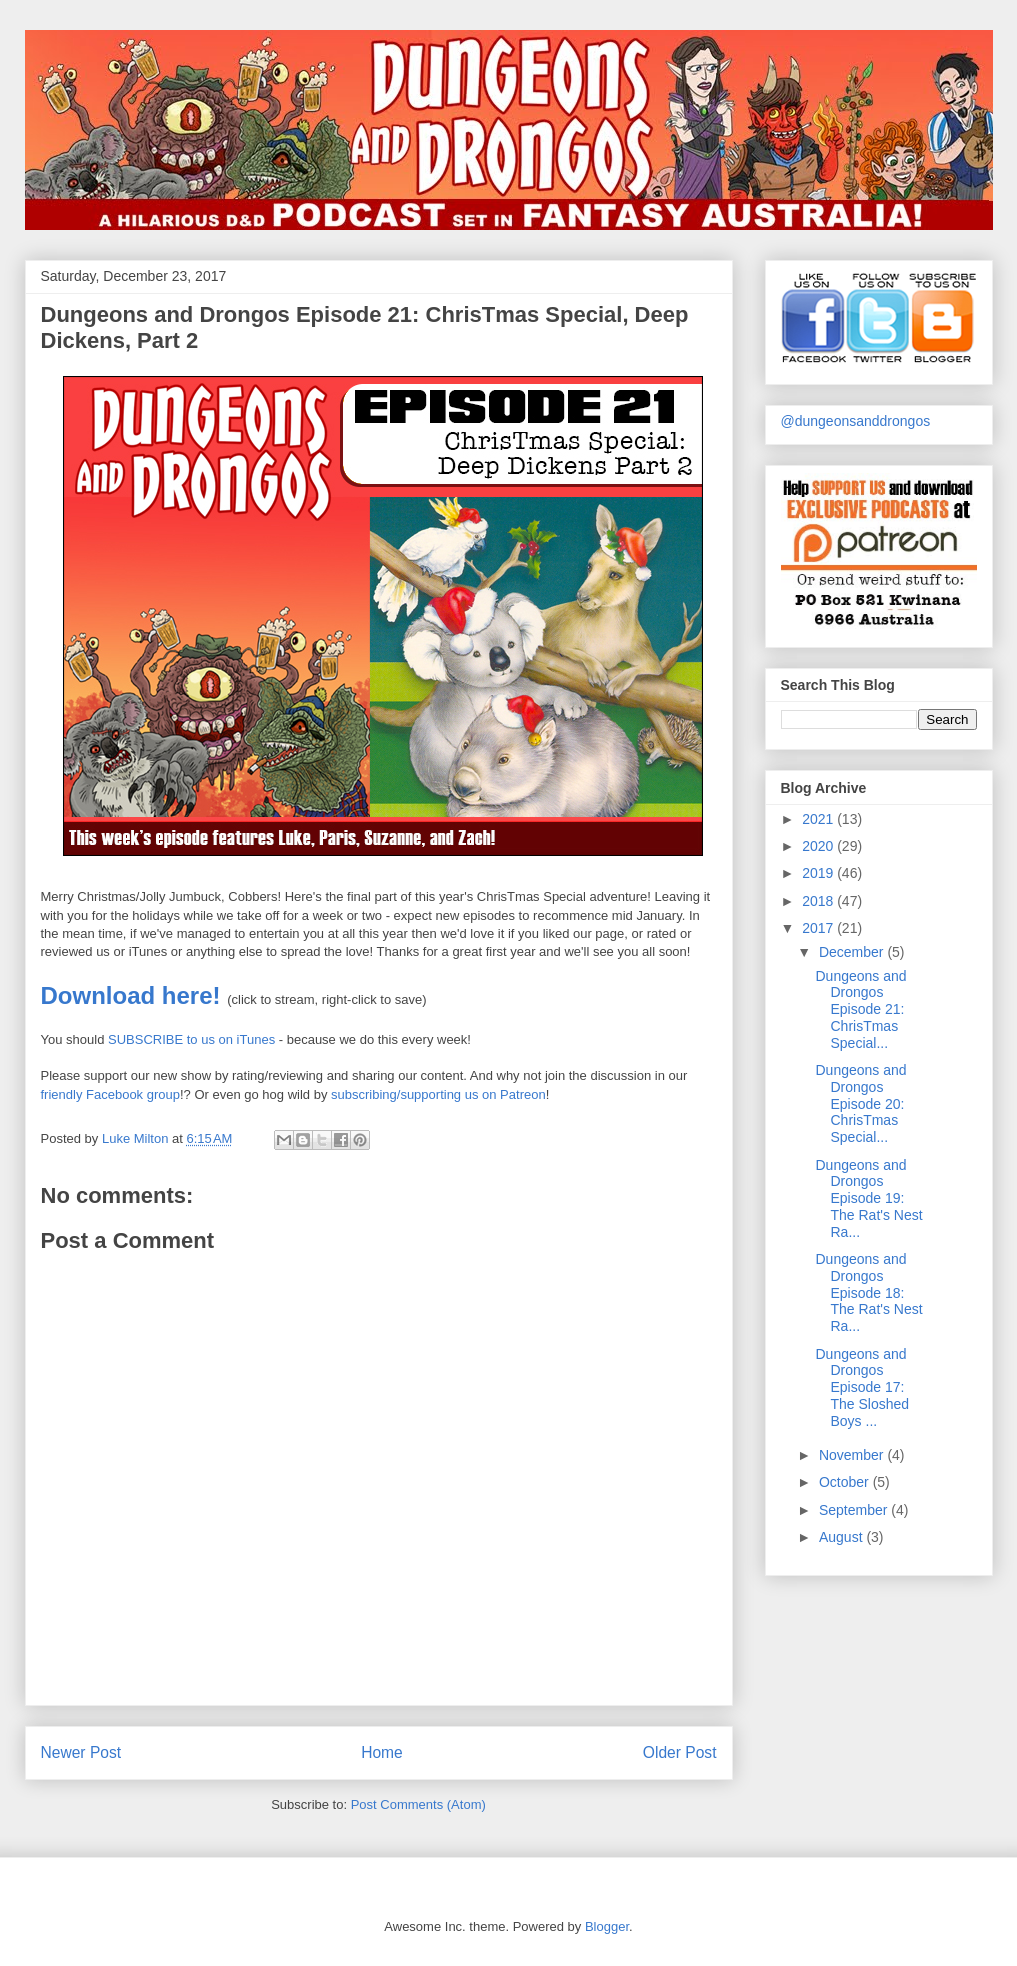 Image resolution: width=1017 pixels, height=1966 pixels. I want to click on Older Post, so click(680, 1752).